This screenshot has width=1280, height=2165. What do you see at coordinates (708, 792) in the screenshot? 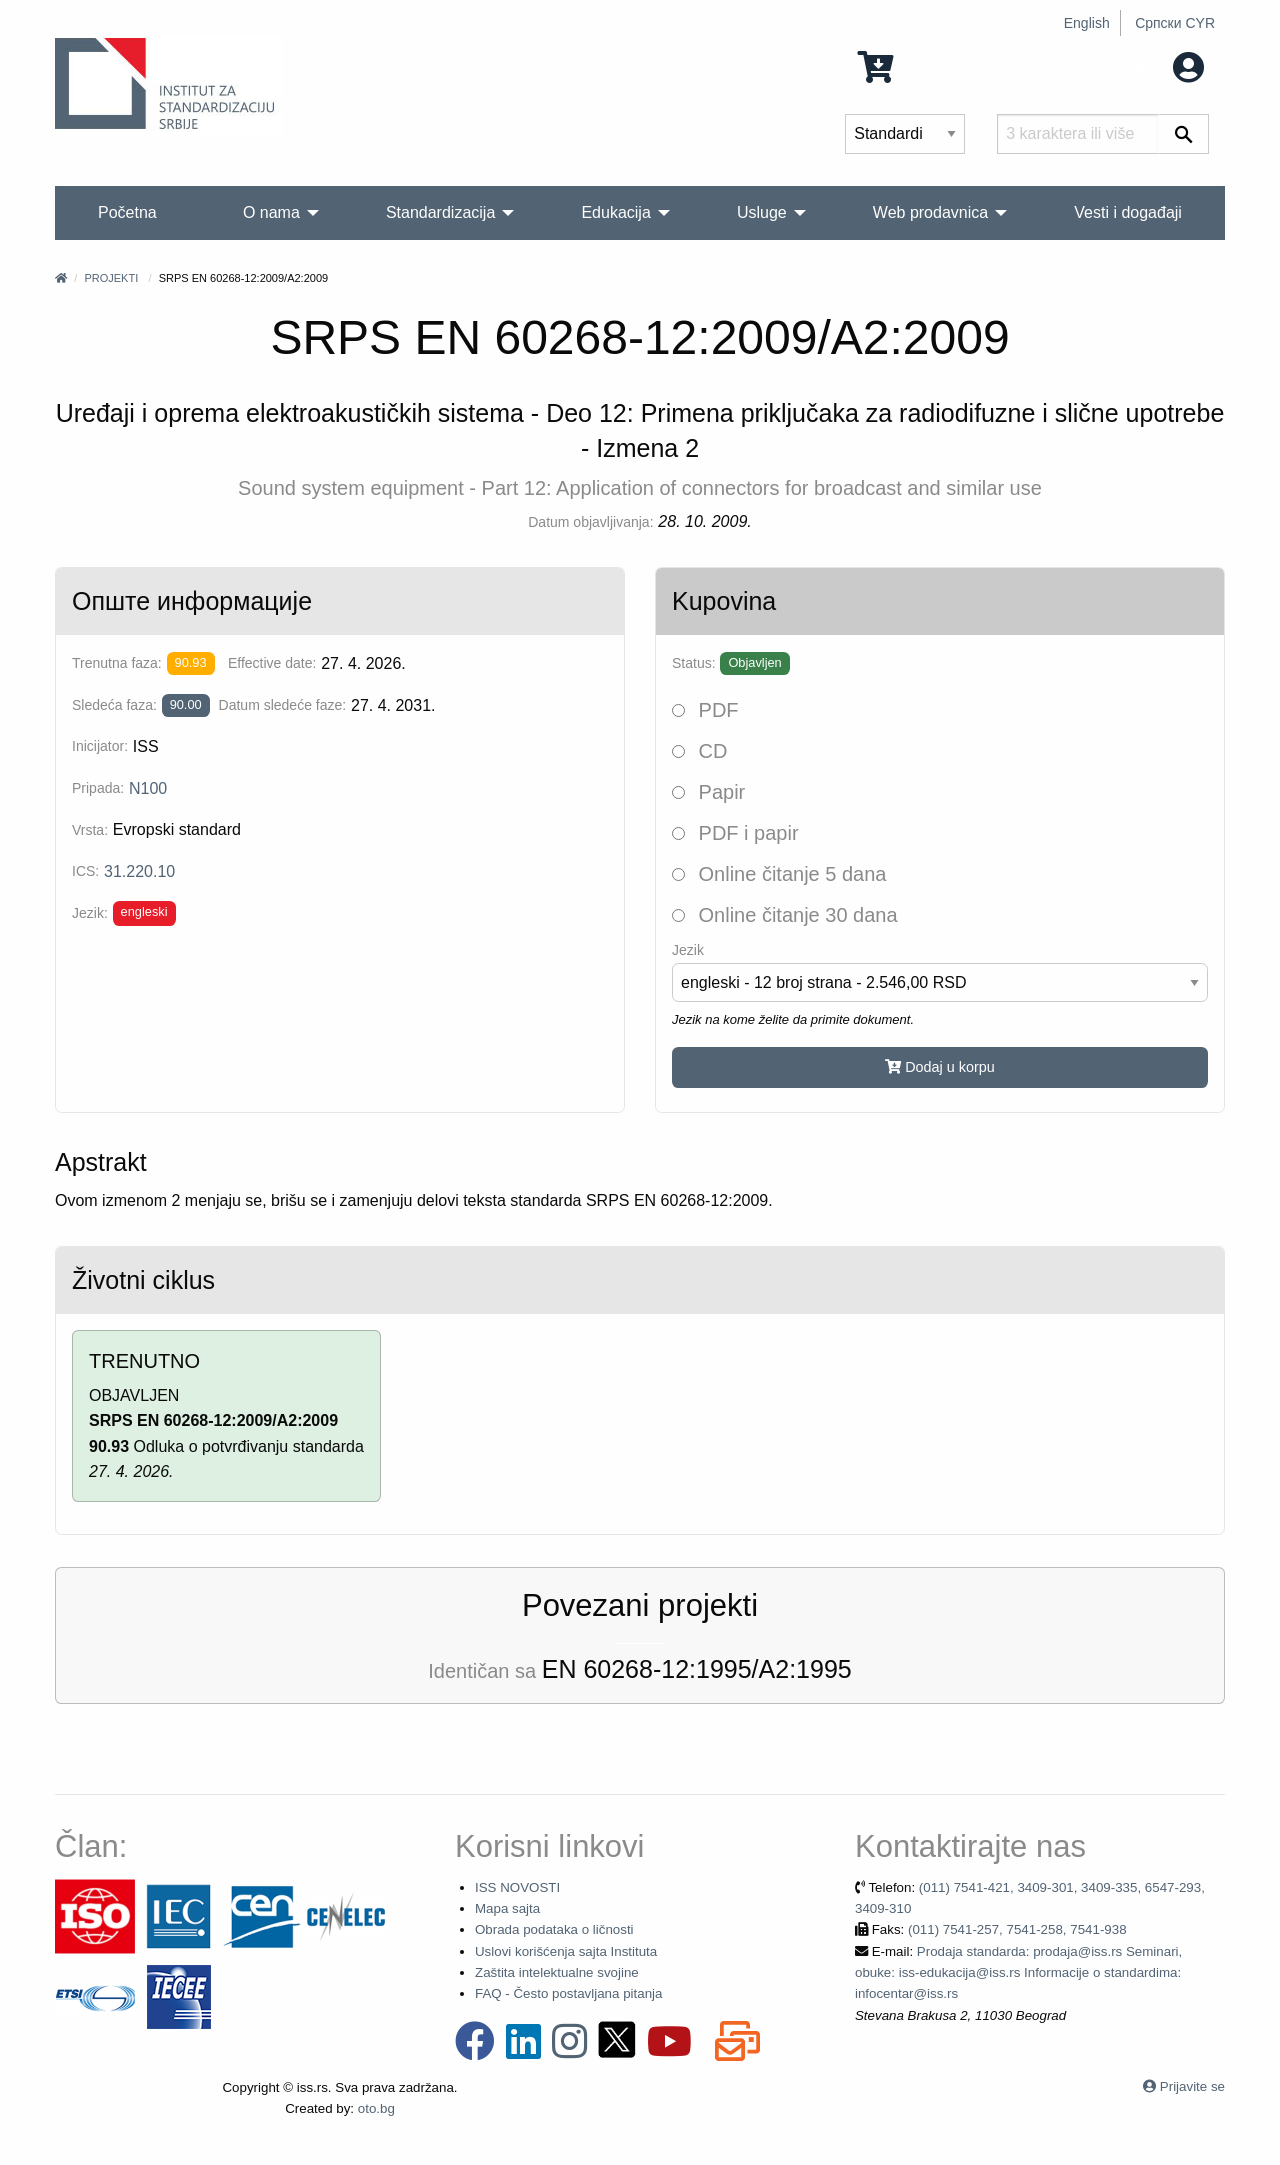
I see `Papir` at bounding box center [708, 792].